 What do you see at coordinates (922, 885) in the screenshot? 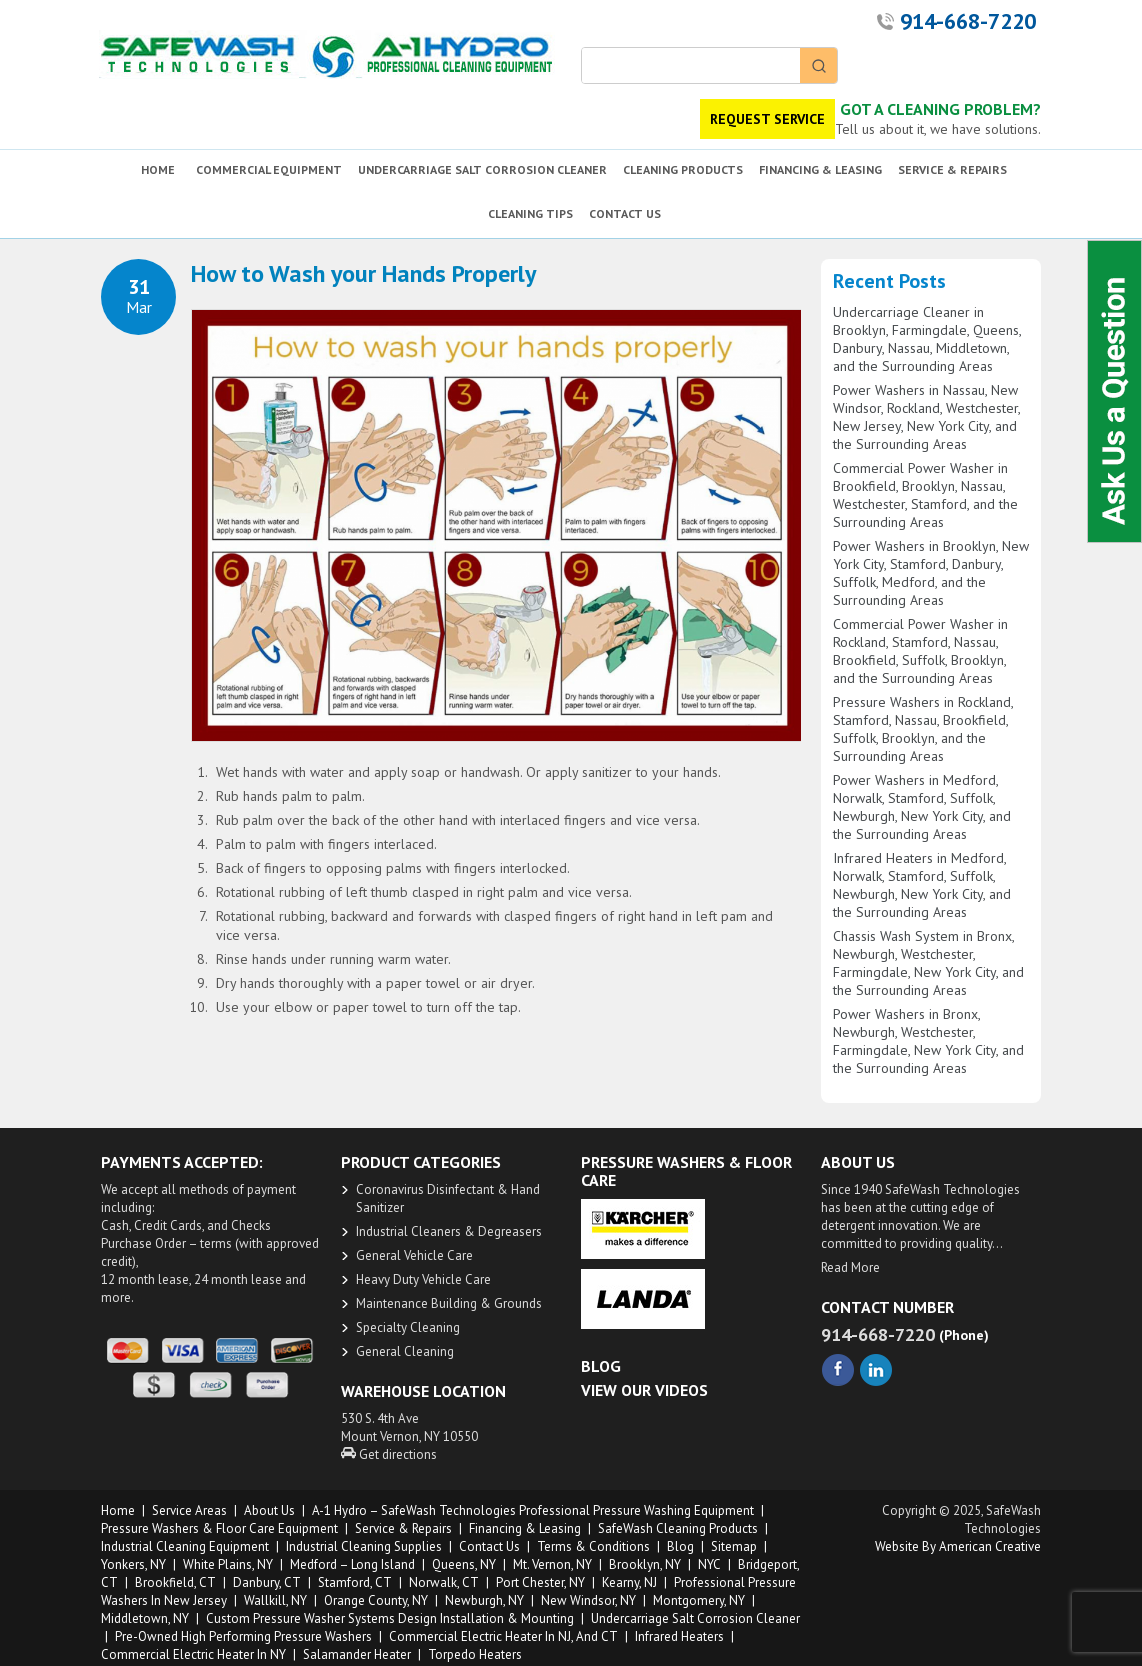
I see `Infrared Heaters in Medford, Norwalk, Stamford, Suffolk, Newburgh, New York City, and the Surrounding Areas` at bounding box center [922, 885].